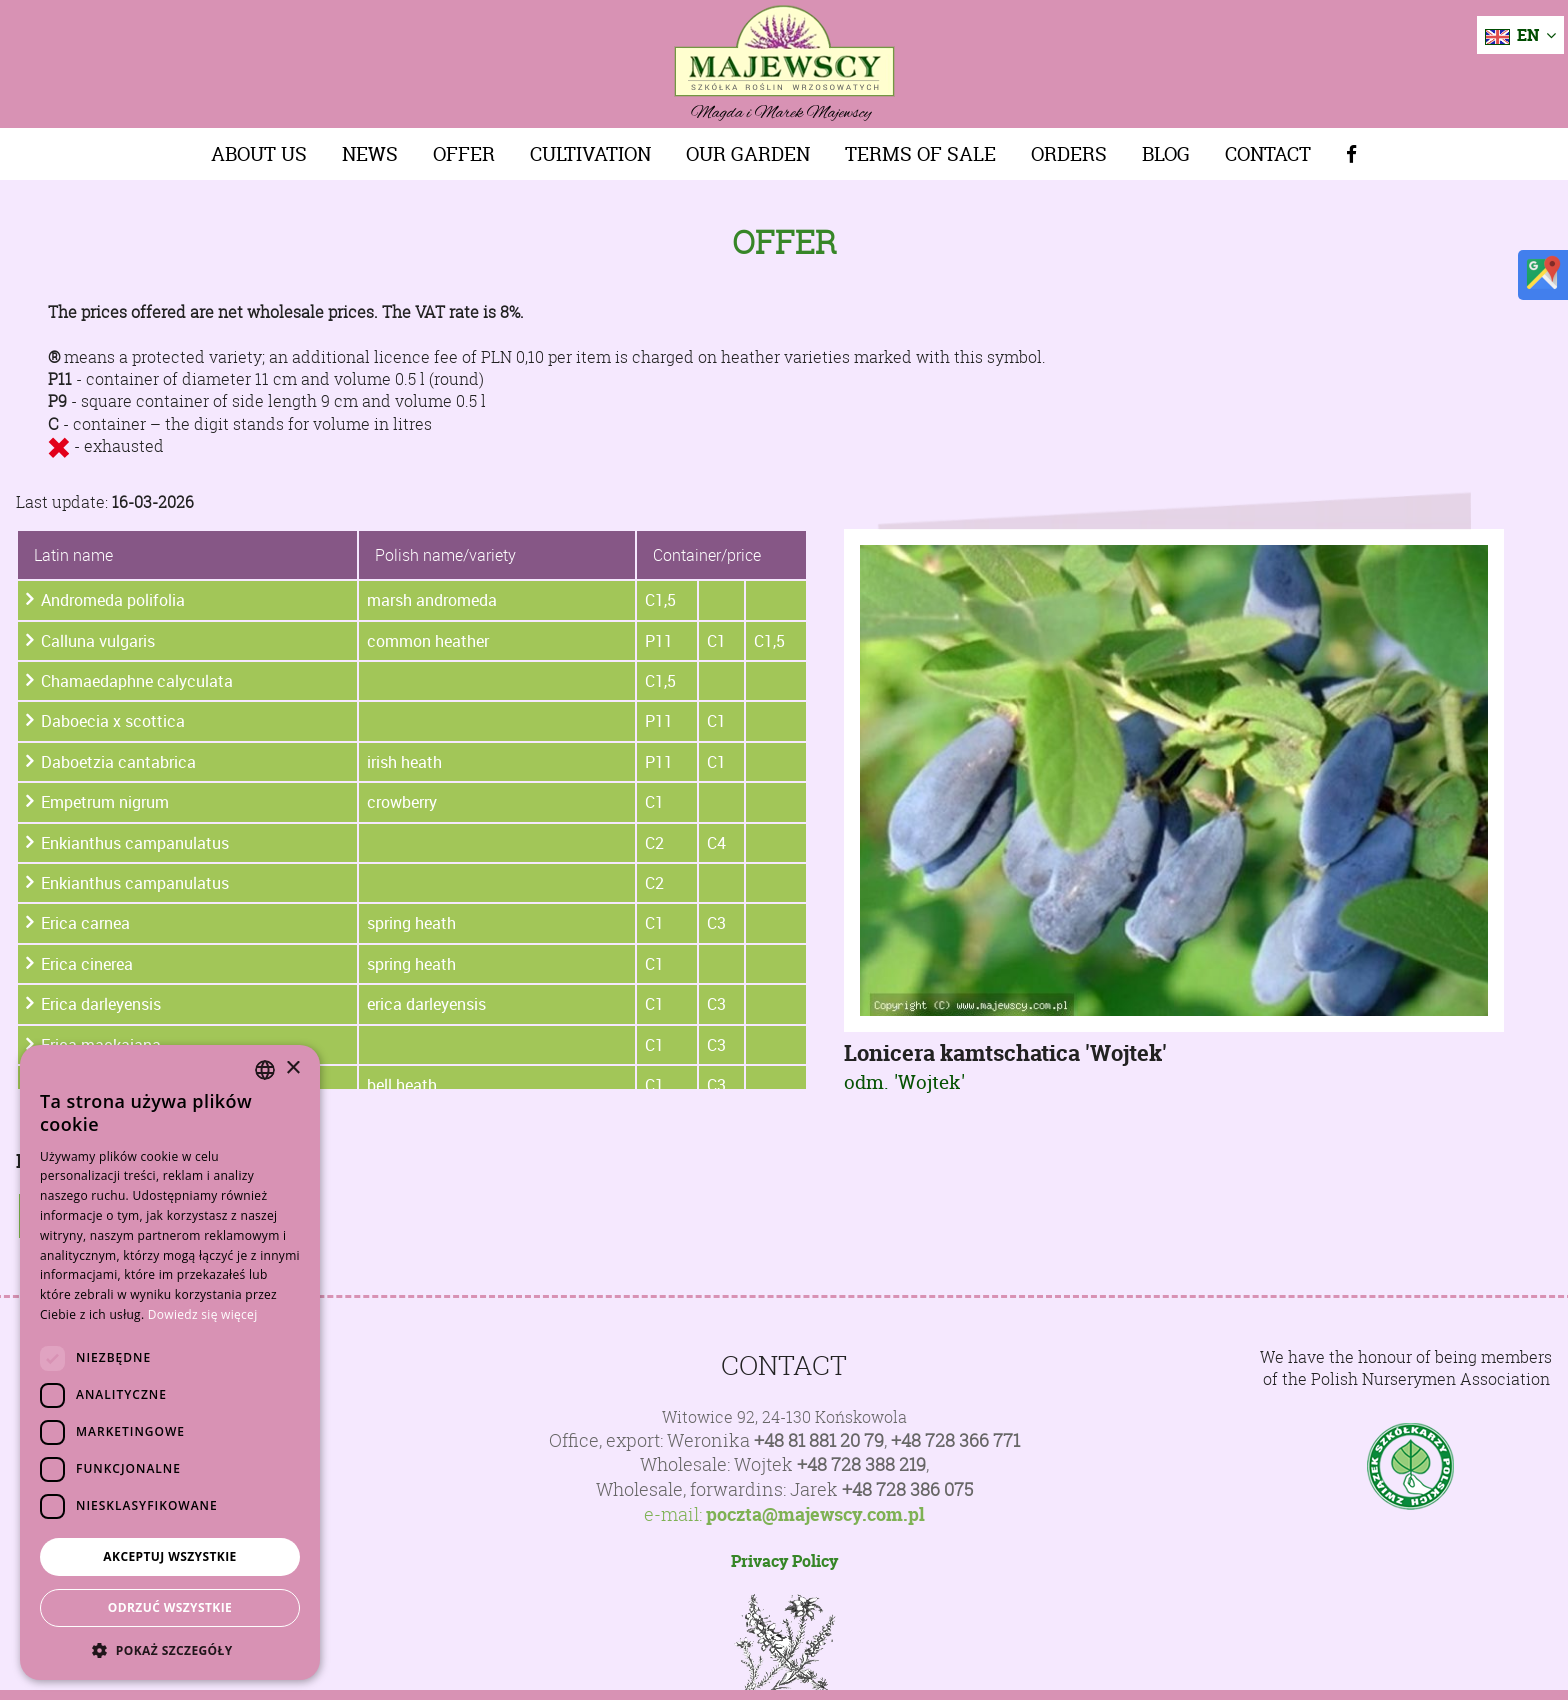  What do you see at coordinates (955, 1440) in the screenshot?
I see `+48 728 366 771` at bounding box center [955, 1440].